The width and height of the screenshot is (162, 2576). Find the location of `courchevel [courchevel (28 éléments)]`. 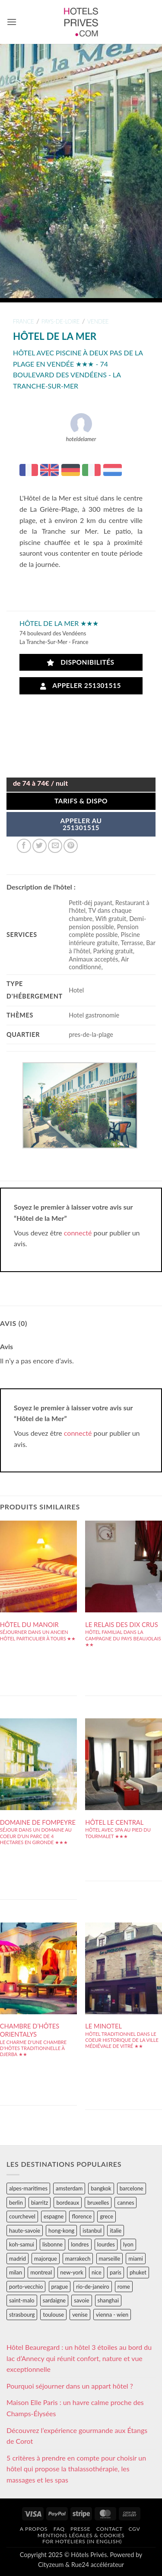

courchevel [courchevel (28 éléments)] is located at coordinates (22, 2216).